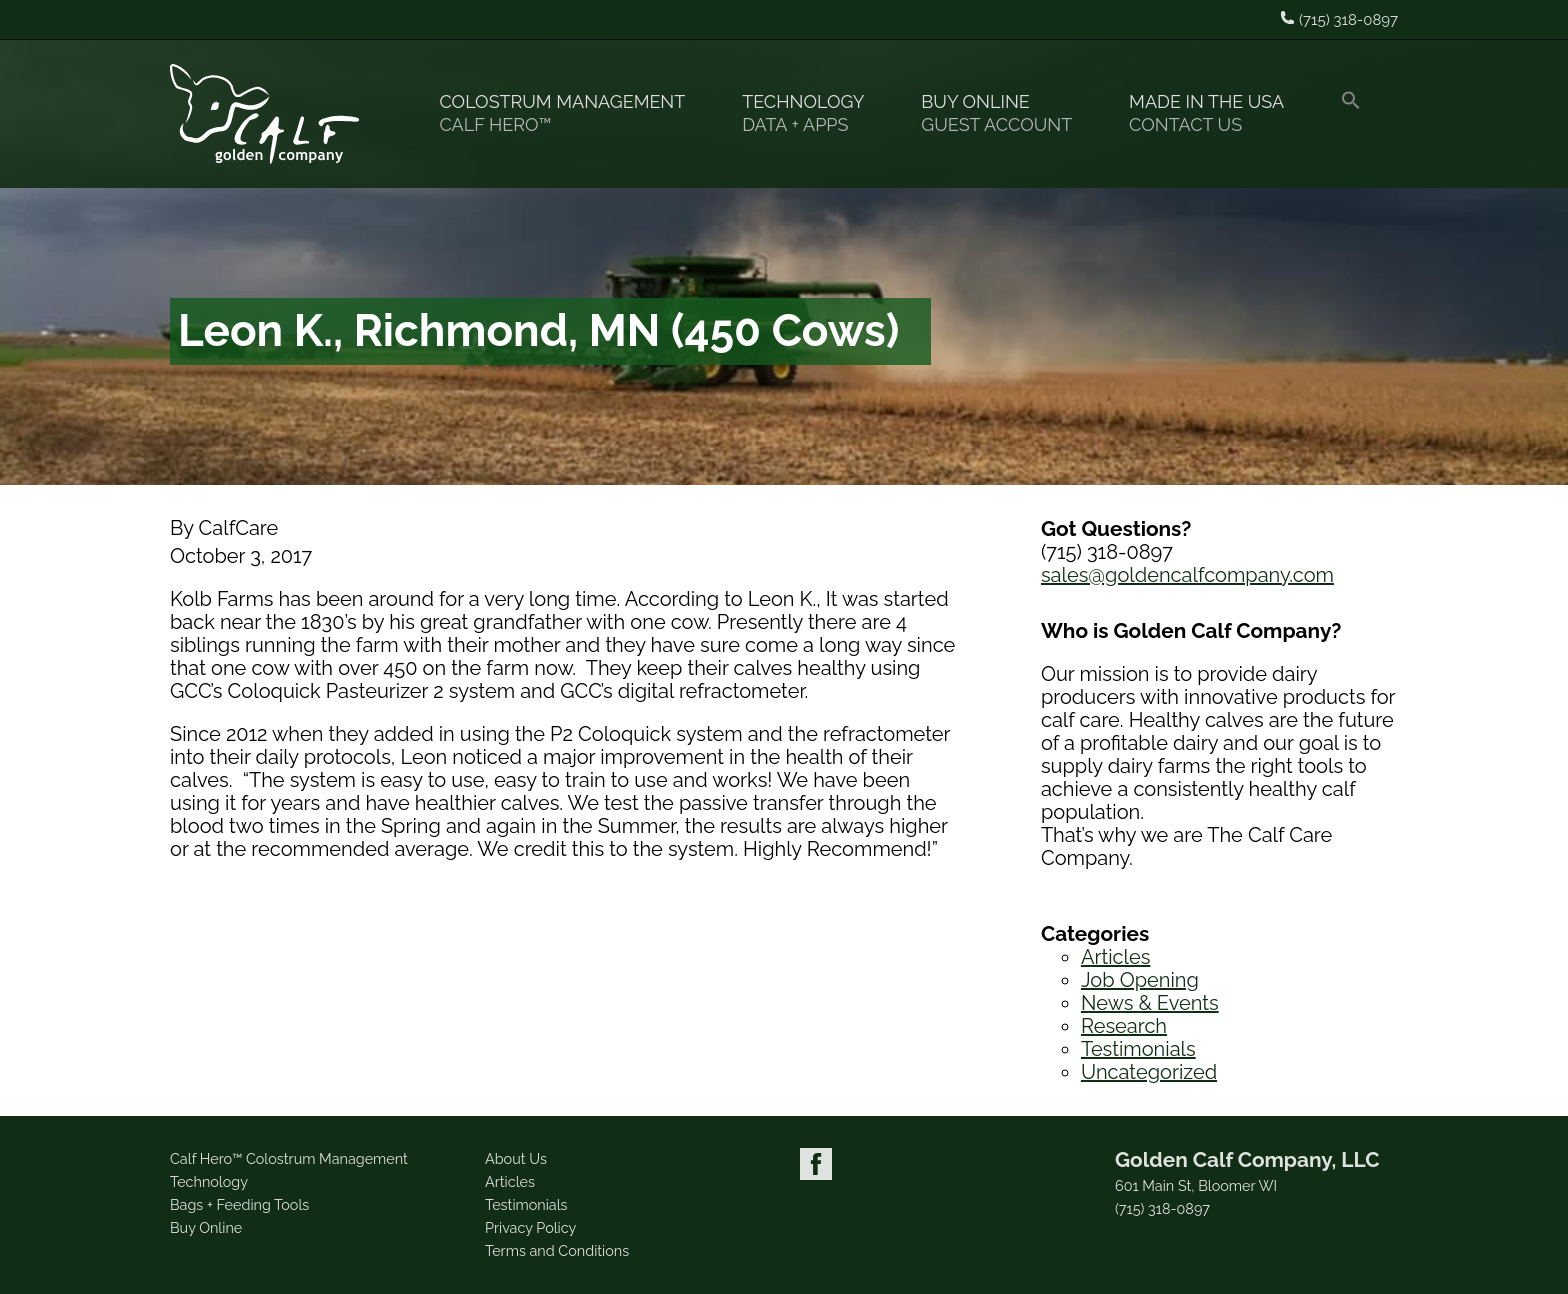 This screenshot has height=1294, width=1568. What do you see at coordinates (1124, 1026) in the screenshot?
I see `Research` at bounding box center [1124, 1026].